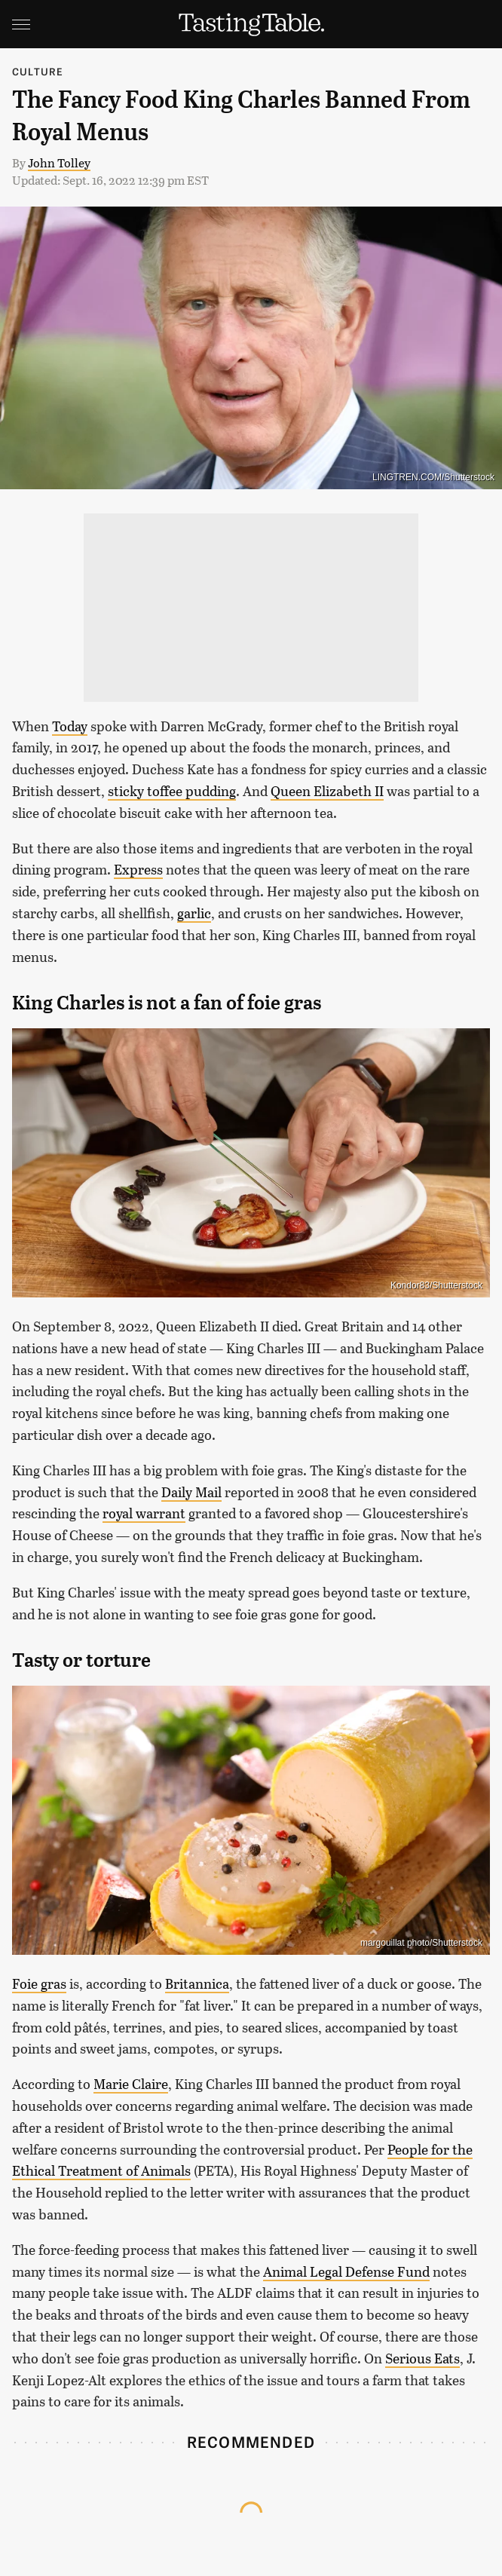 The image size is (502, 2576). I want to click on Marie Claire, so click(130, 2084).